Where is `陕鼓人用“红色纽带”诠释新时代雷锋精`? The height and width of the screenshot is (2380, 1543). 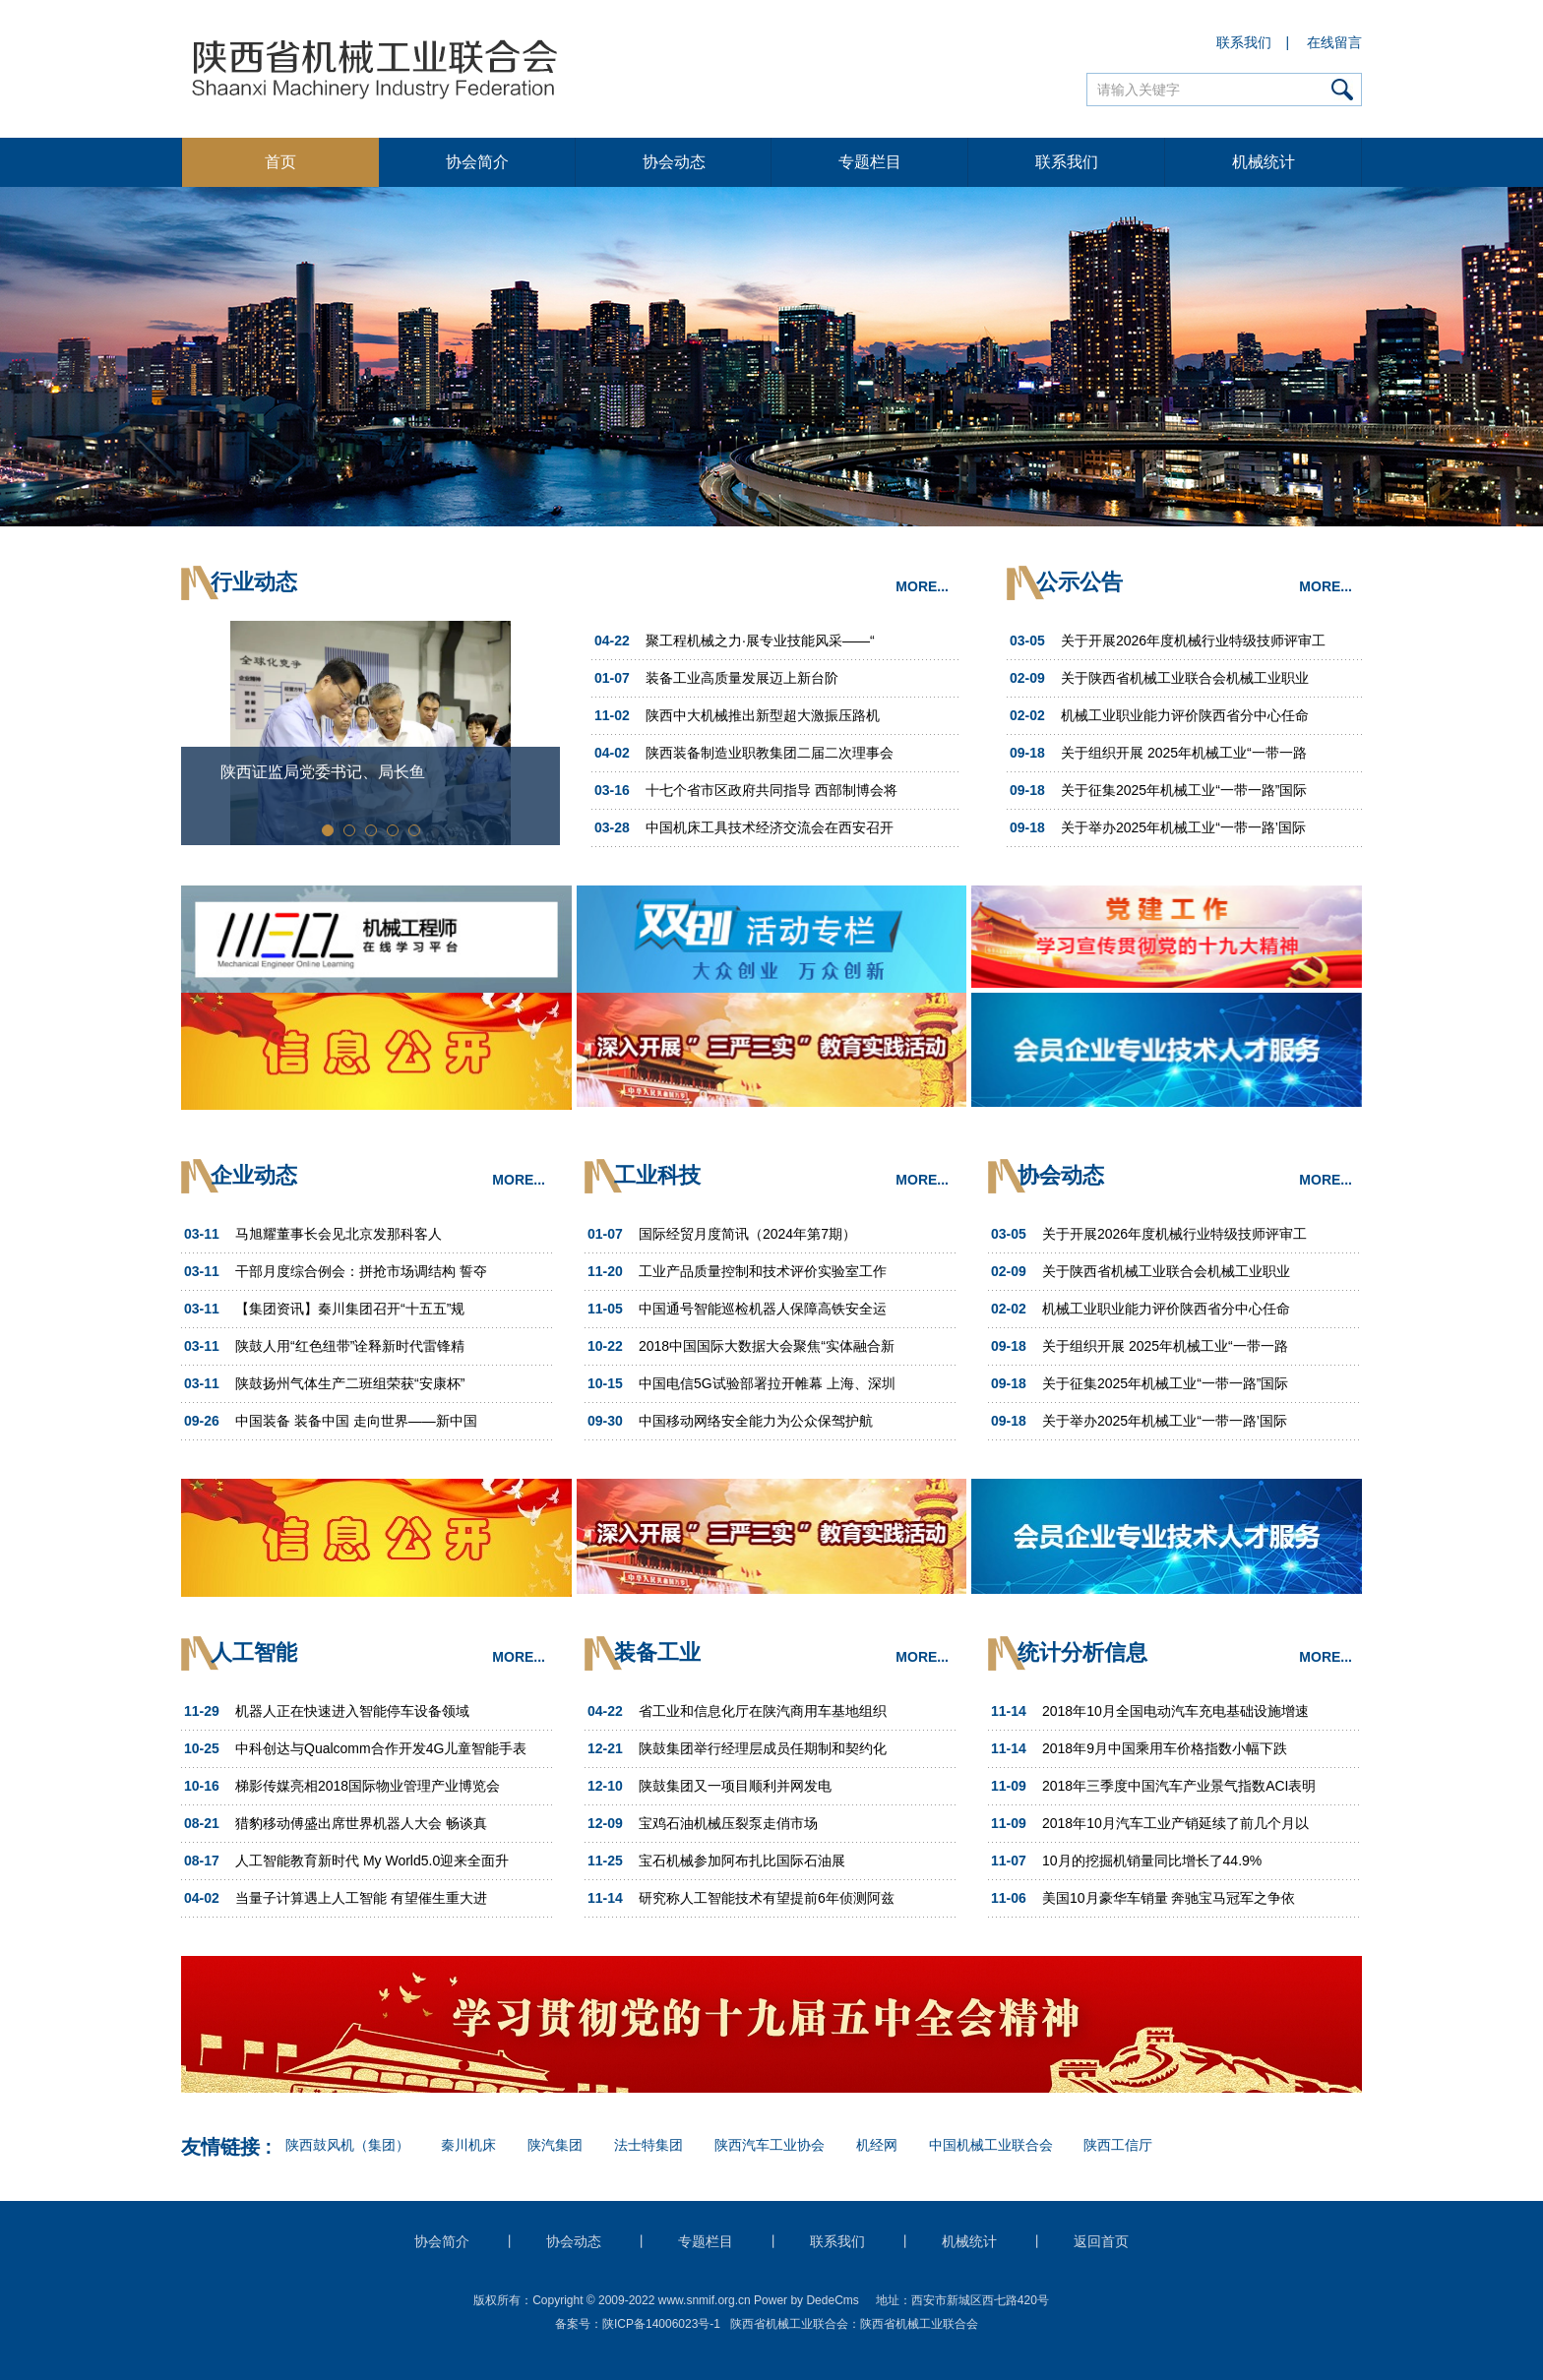 陕鼓人用“红色纽带”诠释新时代雷锋精 is located at coordinates (349, 1346).